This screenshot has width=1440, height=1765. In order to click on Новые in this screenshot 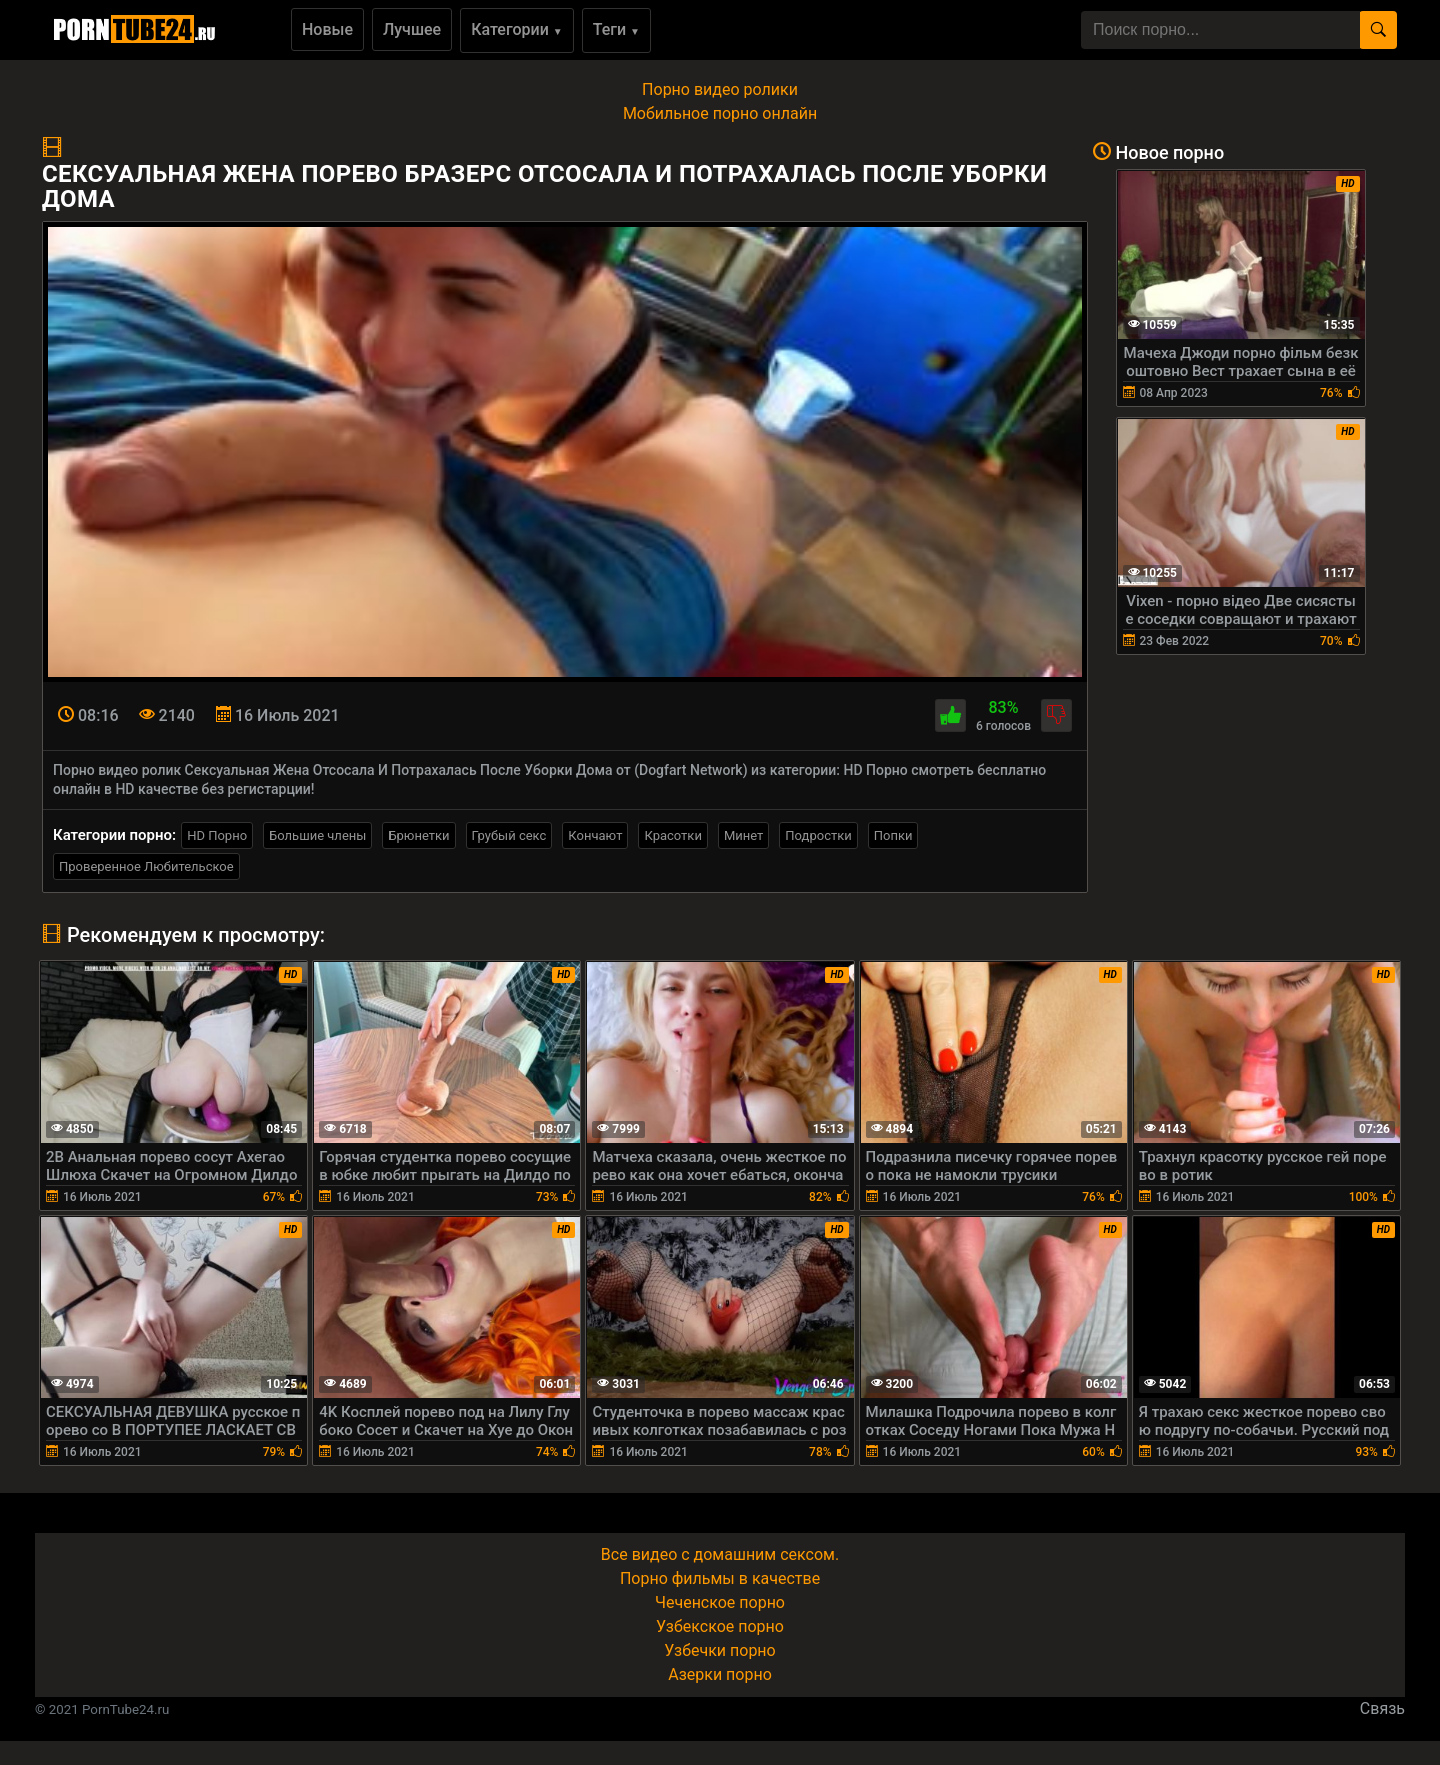, I will do `click(327, 29)`.